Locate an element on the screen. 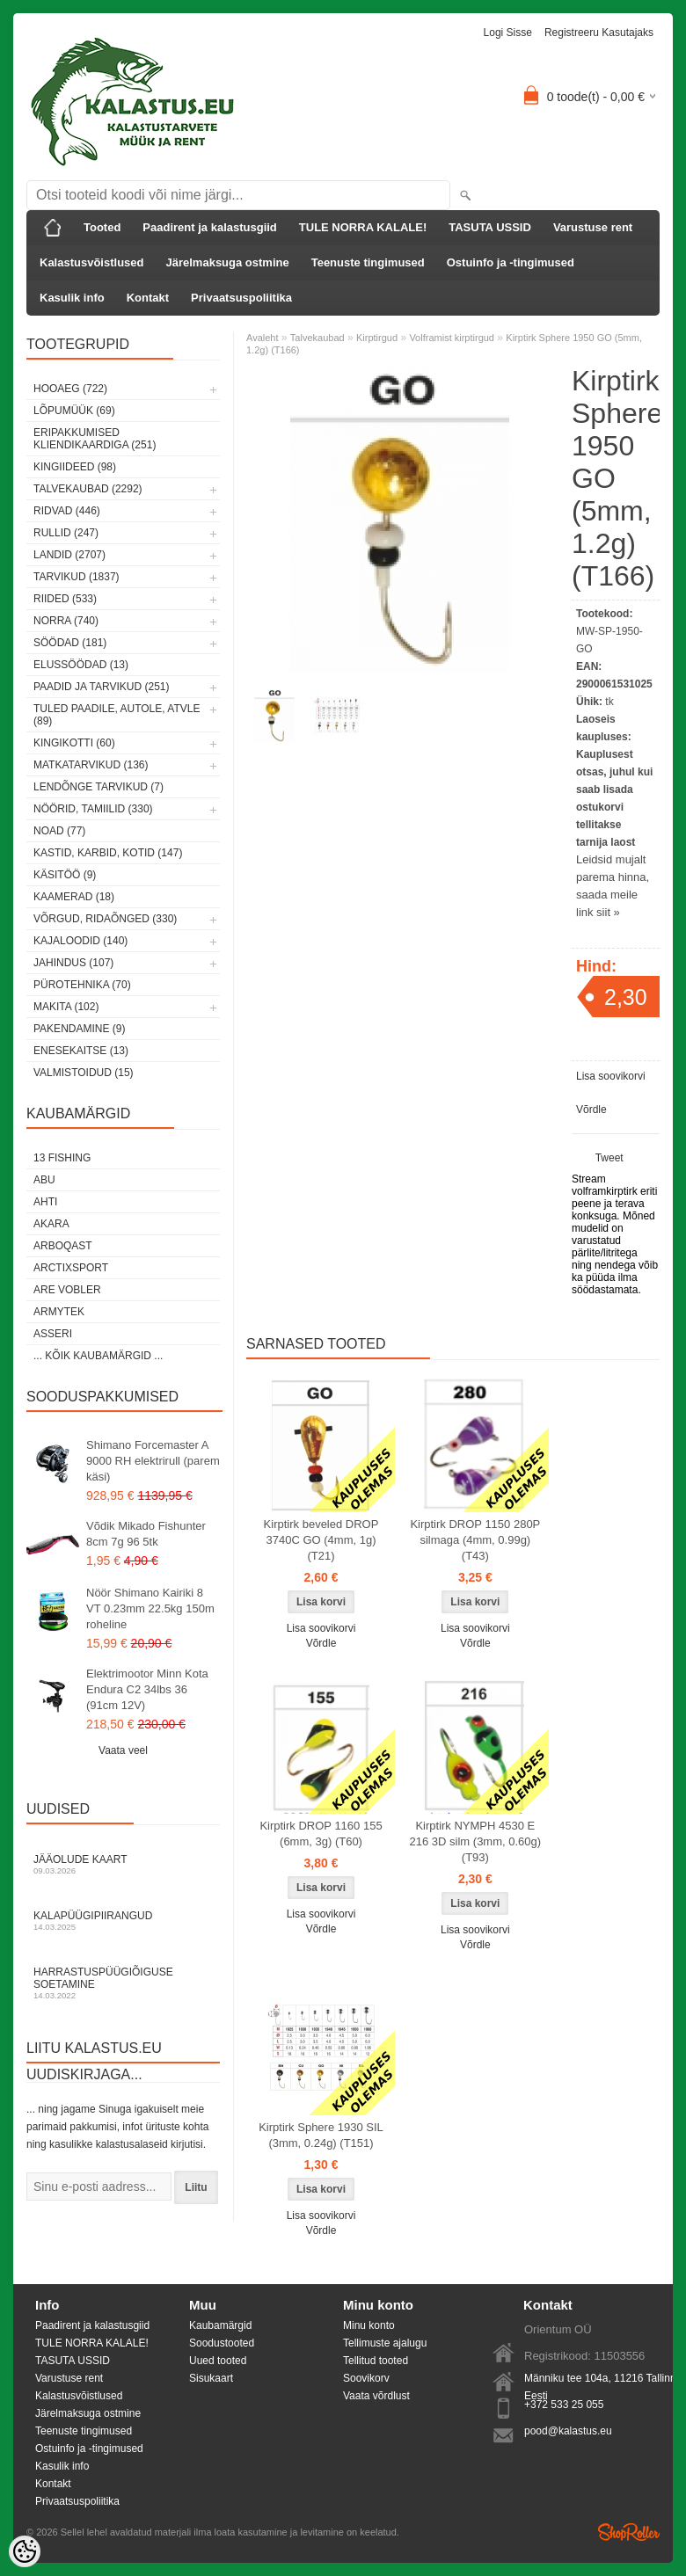 The width and height of the screenshot is (686, 2576). Paadid ja tarvikud (251) is located at coordinates (101, 686).